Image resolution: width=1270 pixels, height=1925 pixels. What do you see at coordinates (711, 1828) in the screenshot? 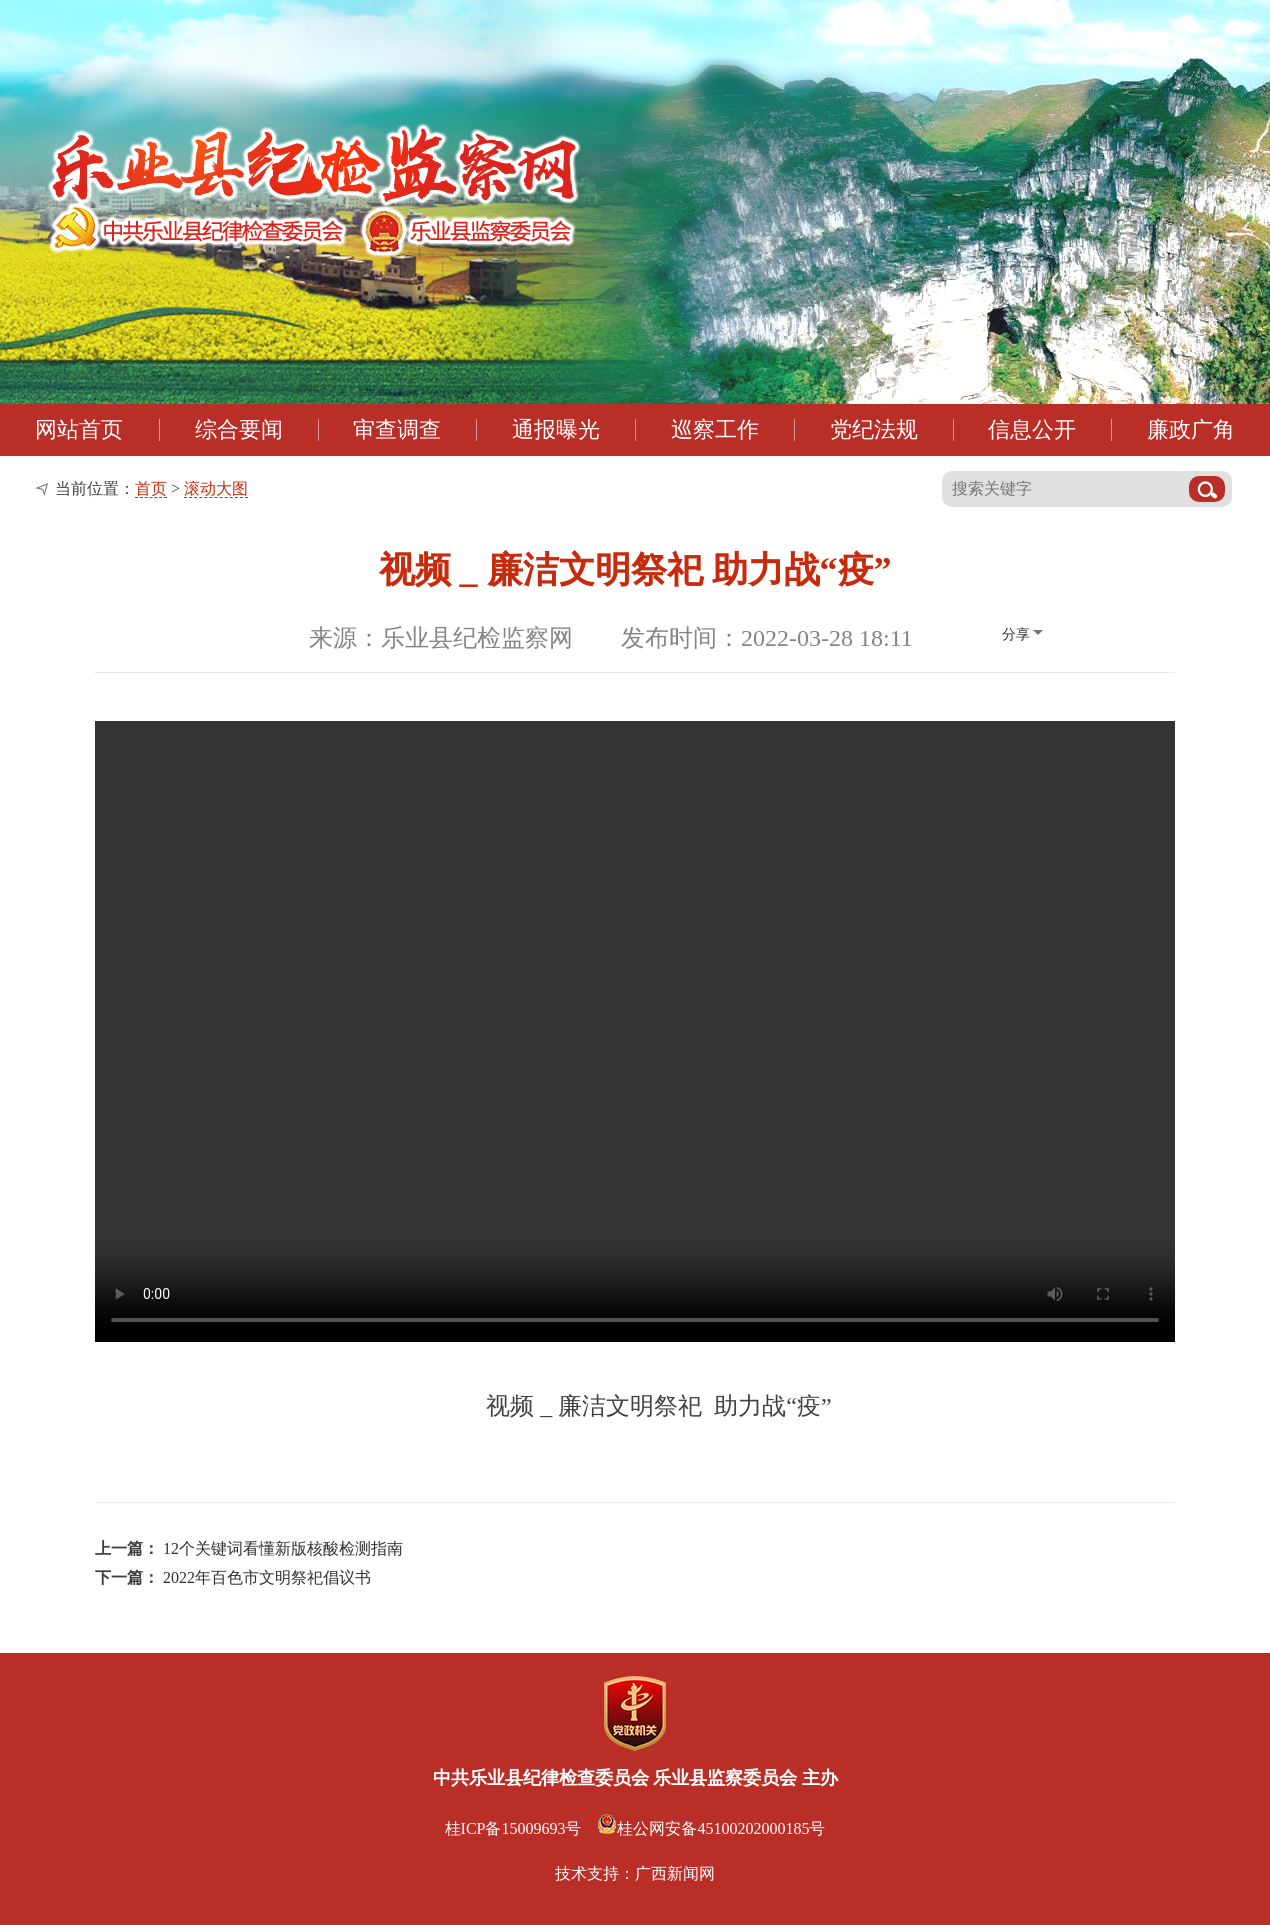
I see `桂公网安备45100202000185号` at bounding box center [711, 1828].